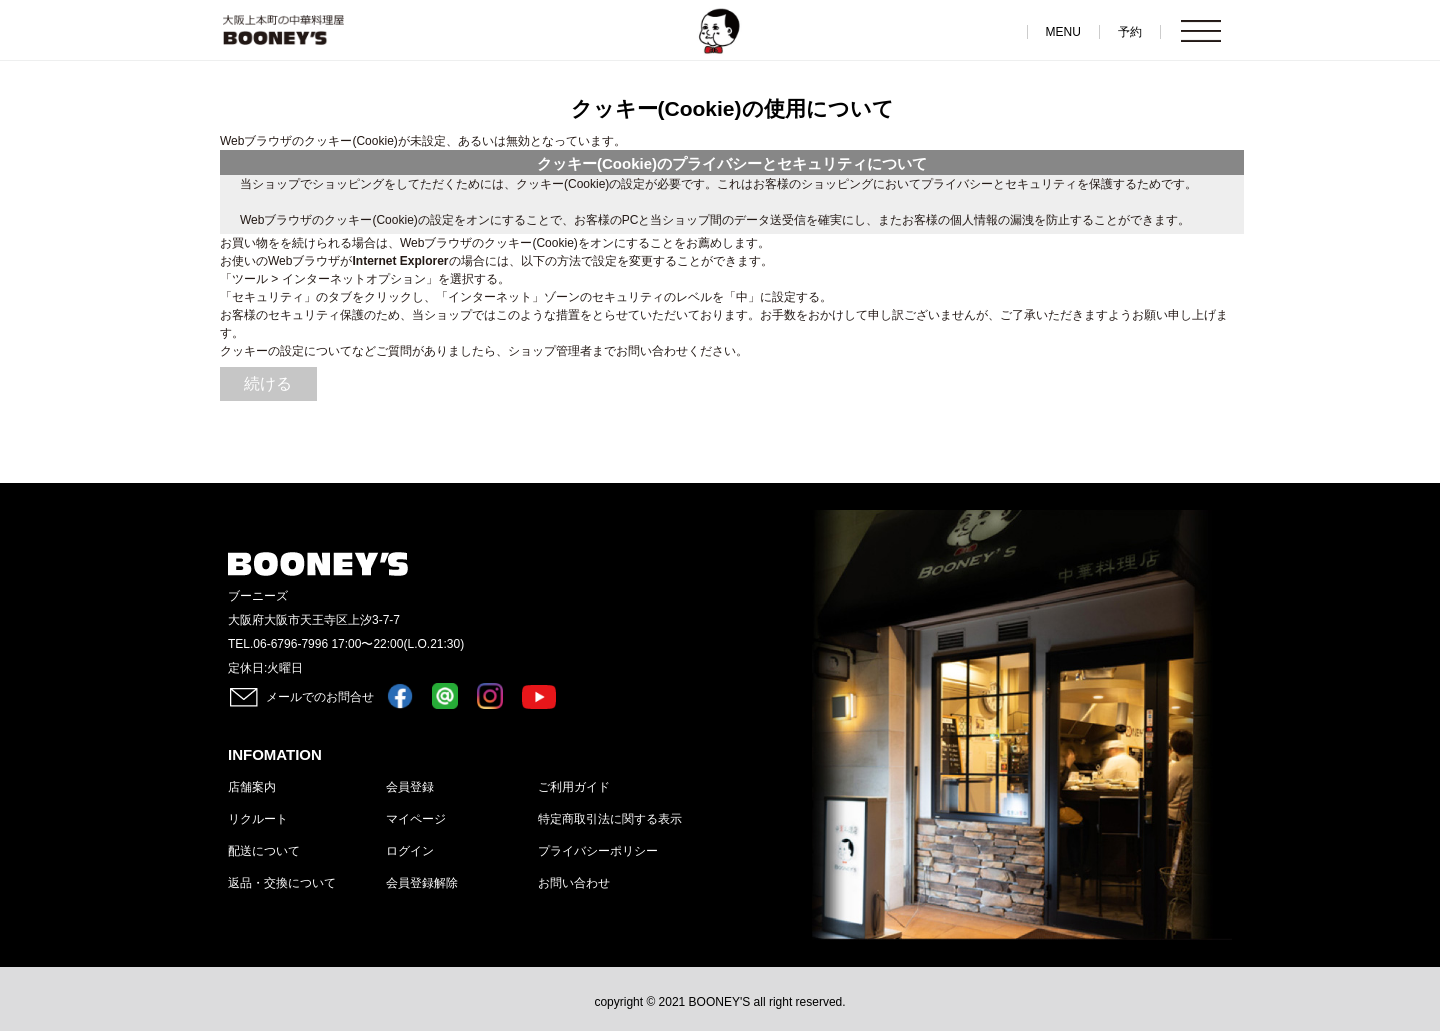 Image resolution: width=1440 pixels, height=1031 pixels. What do you see at coordinates (610, 819) in the screenshot?
I see `特定商取引法に関する表示` at bounding box center [610, 819].